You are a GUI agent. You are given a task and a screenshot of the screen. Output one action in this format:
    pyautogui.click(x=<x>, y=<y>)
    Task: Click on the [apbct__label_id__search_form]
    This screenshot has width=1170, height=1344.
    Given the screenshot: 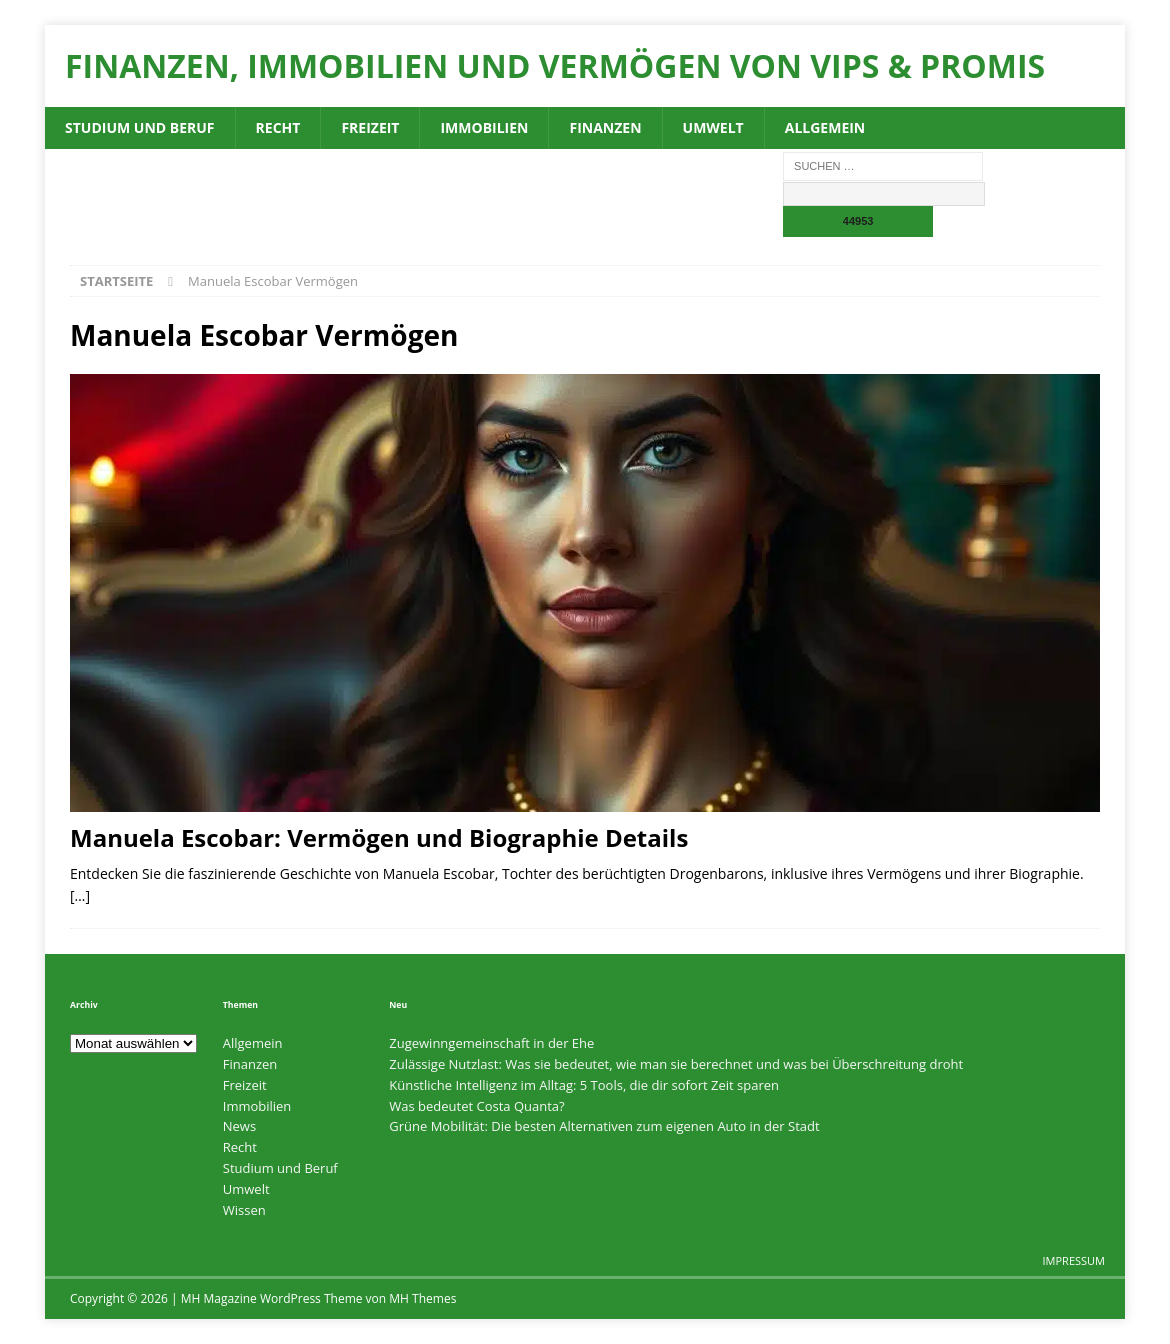 What is the action you would take?
    pyautogui.click(x=884, y=194)
    